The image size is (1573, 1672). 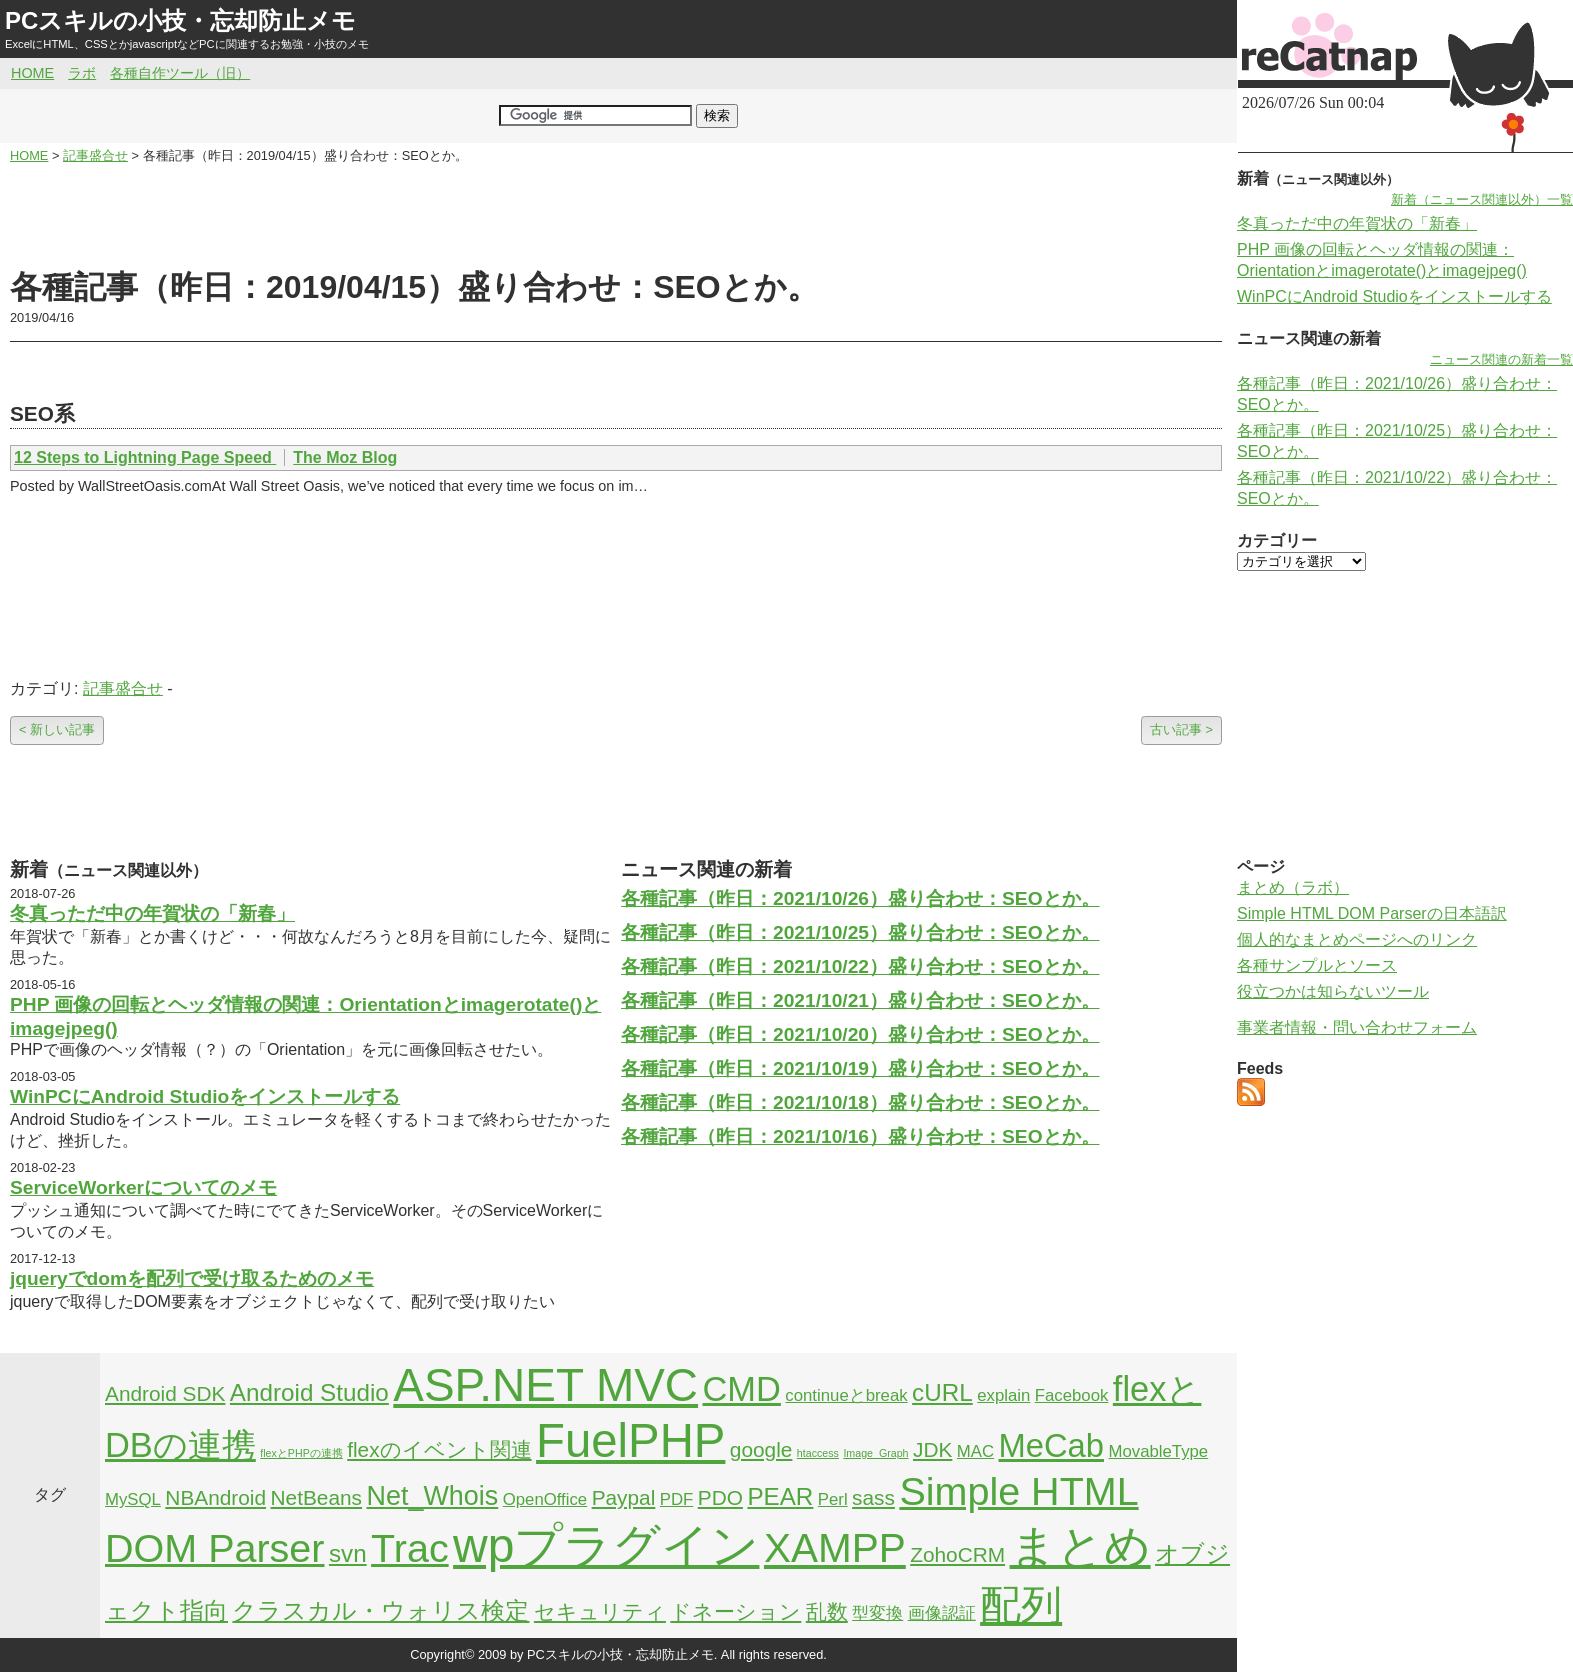 I want to click on ラボ, so click(x=82, y=73).